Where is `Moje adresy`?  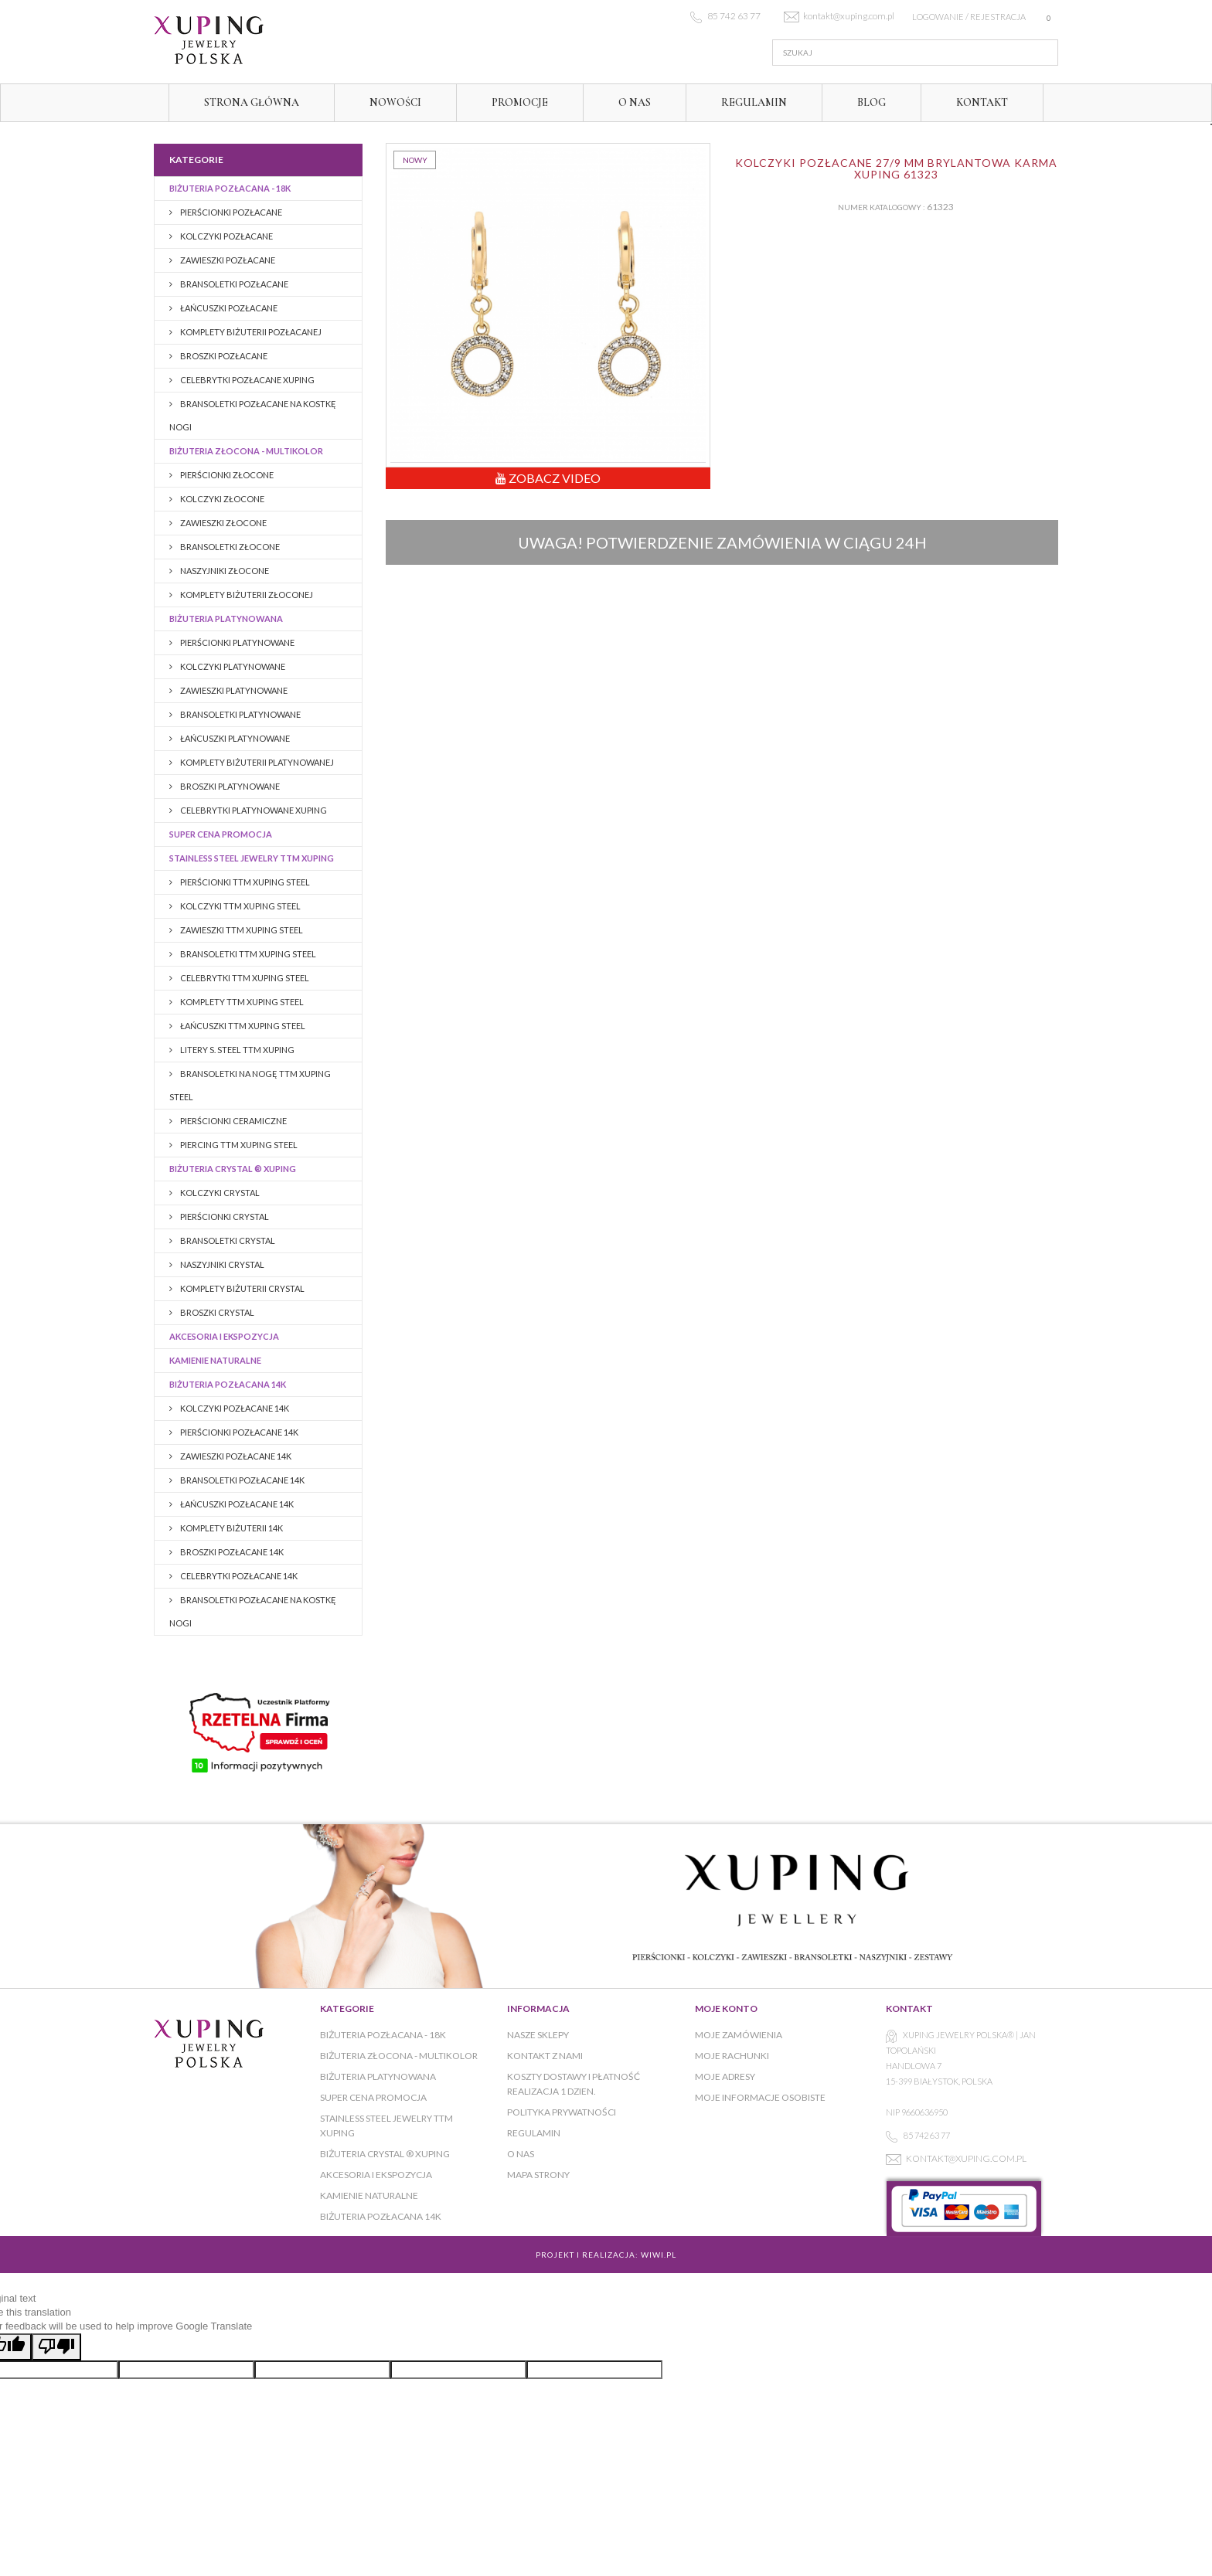 Moje adresy is located at coordinates (725, 2076).